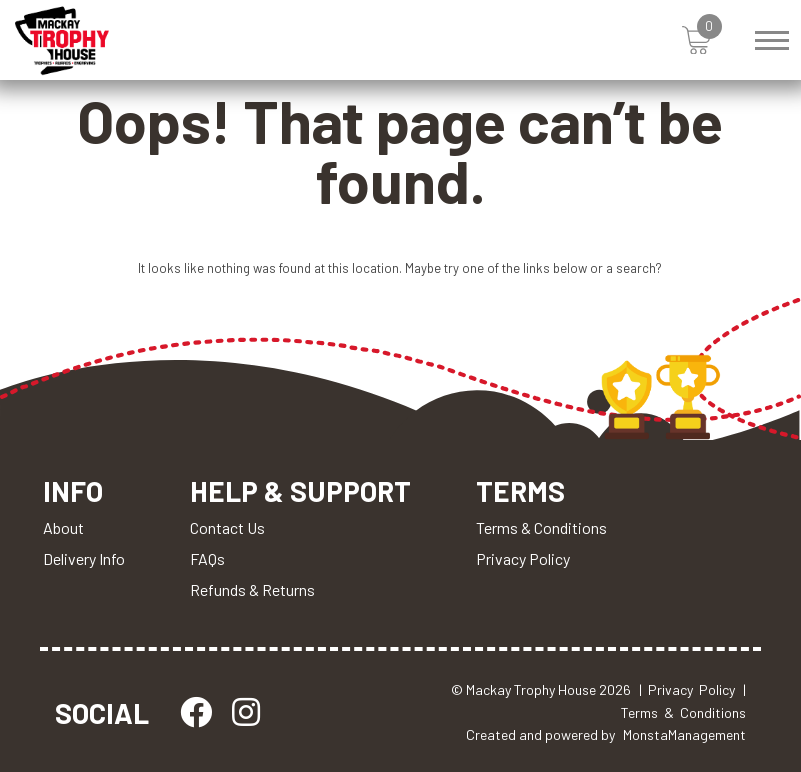 The image size is (801, 772). What do you see at coordinates (684, 734) in the screenshot?
I see `MonstaManagement` at bounding box center [684, 734].